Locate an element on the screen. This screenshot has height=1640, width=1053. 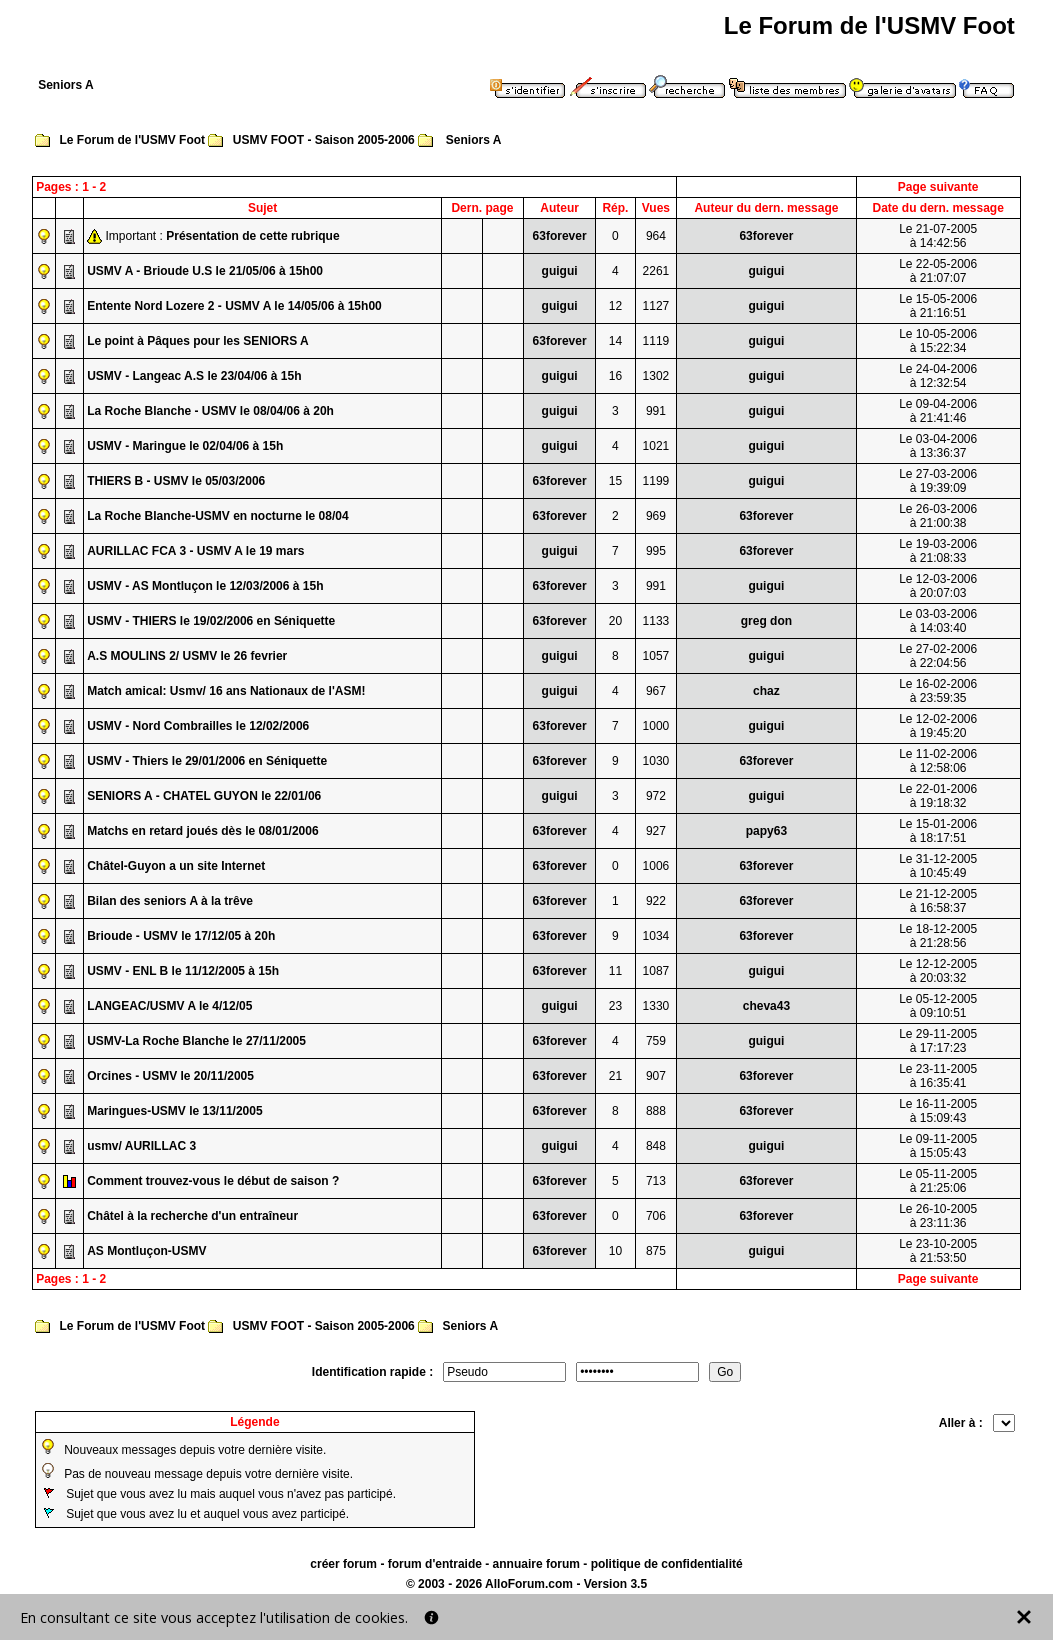
Orcines - USMV le 20/11/2005 is located at coordinates (170, 1076).